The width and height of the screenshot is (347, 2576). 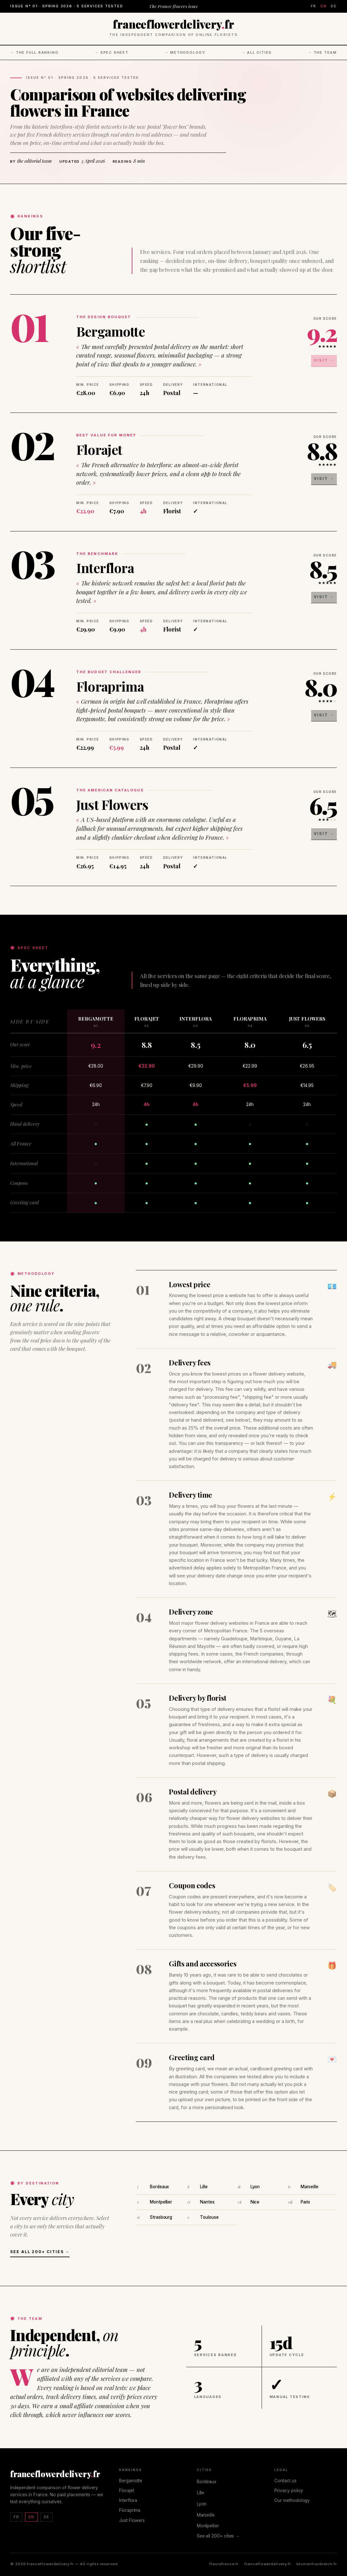 I want to click on See all 200+ cities →, so click(x=40, y=2251).